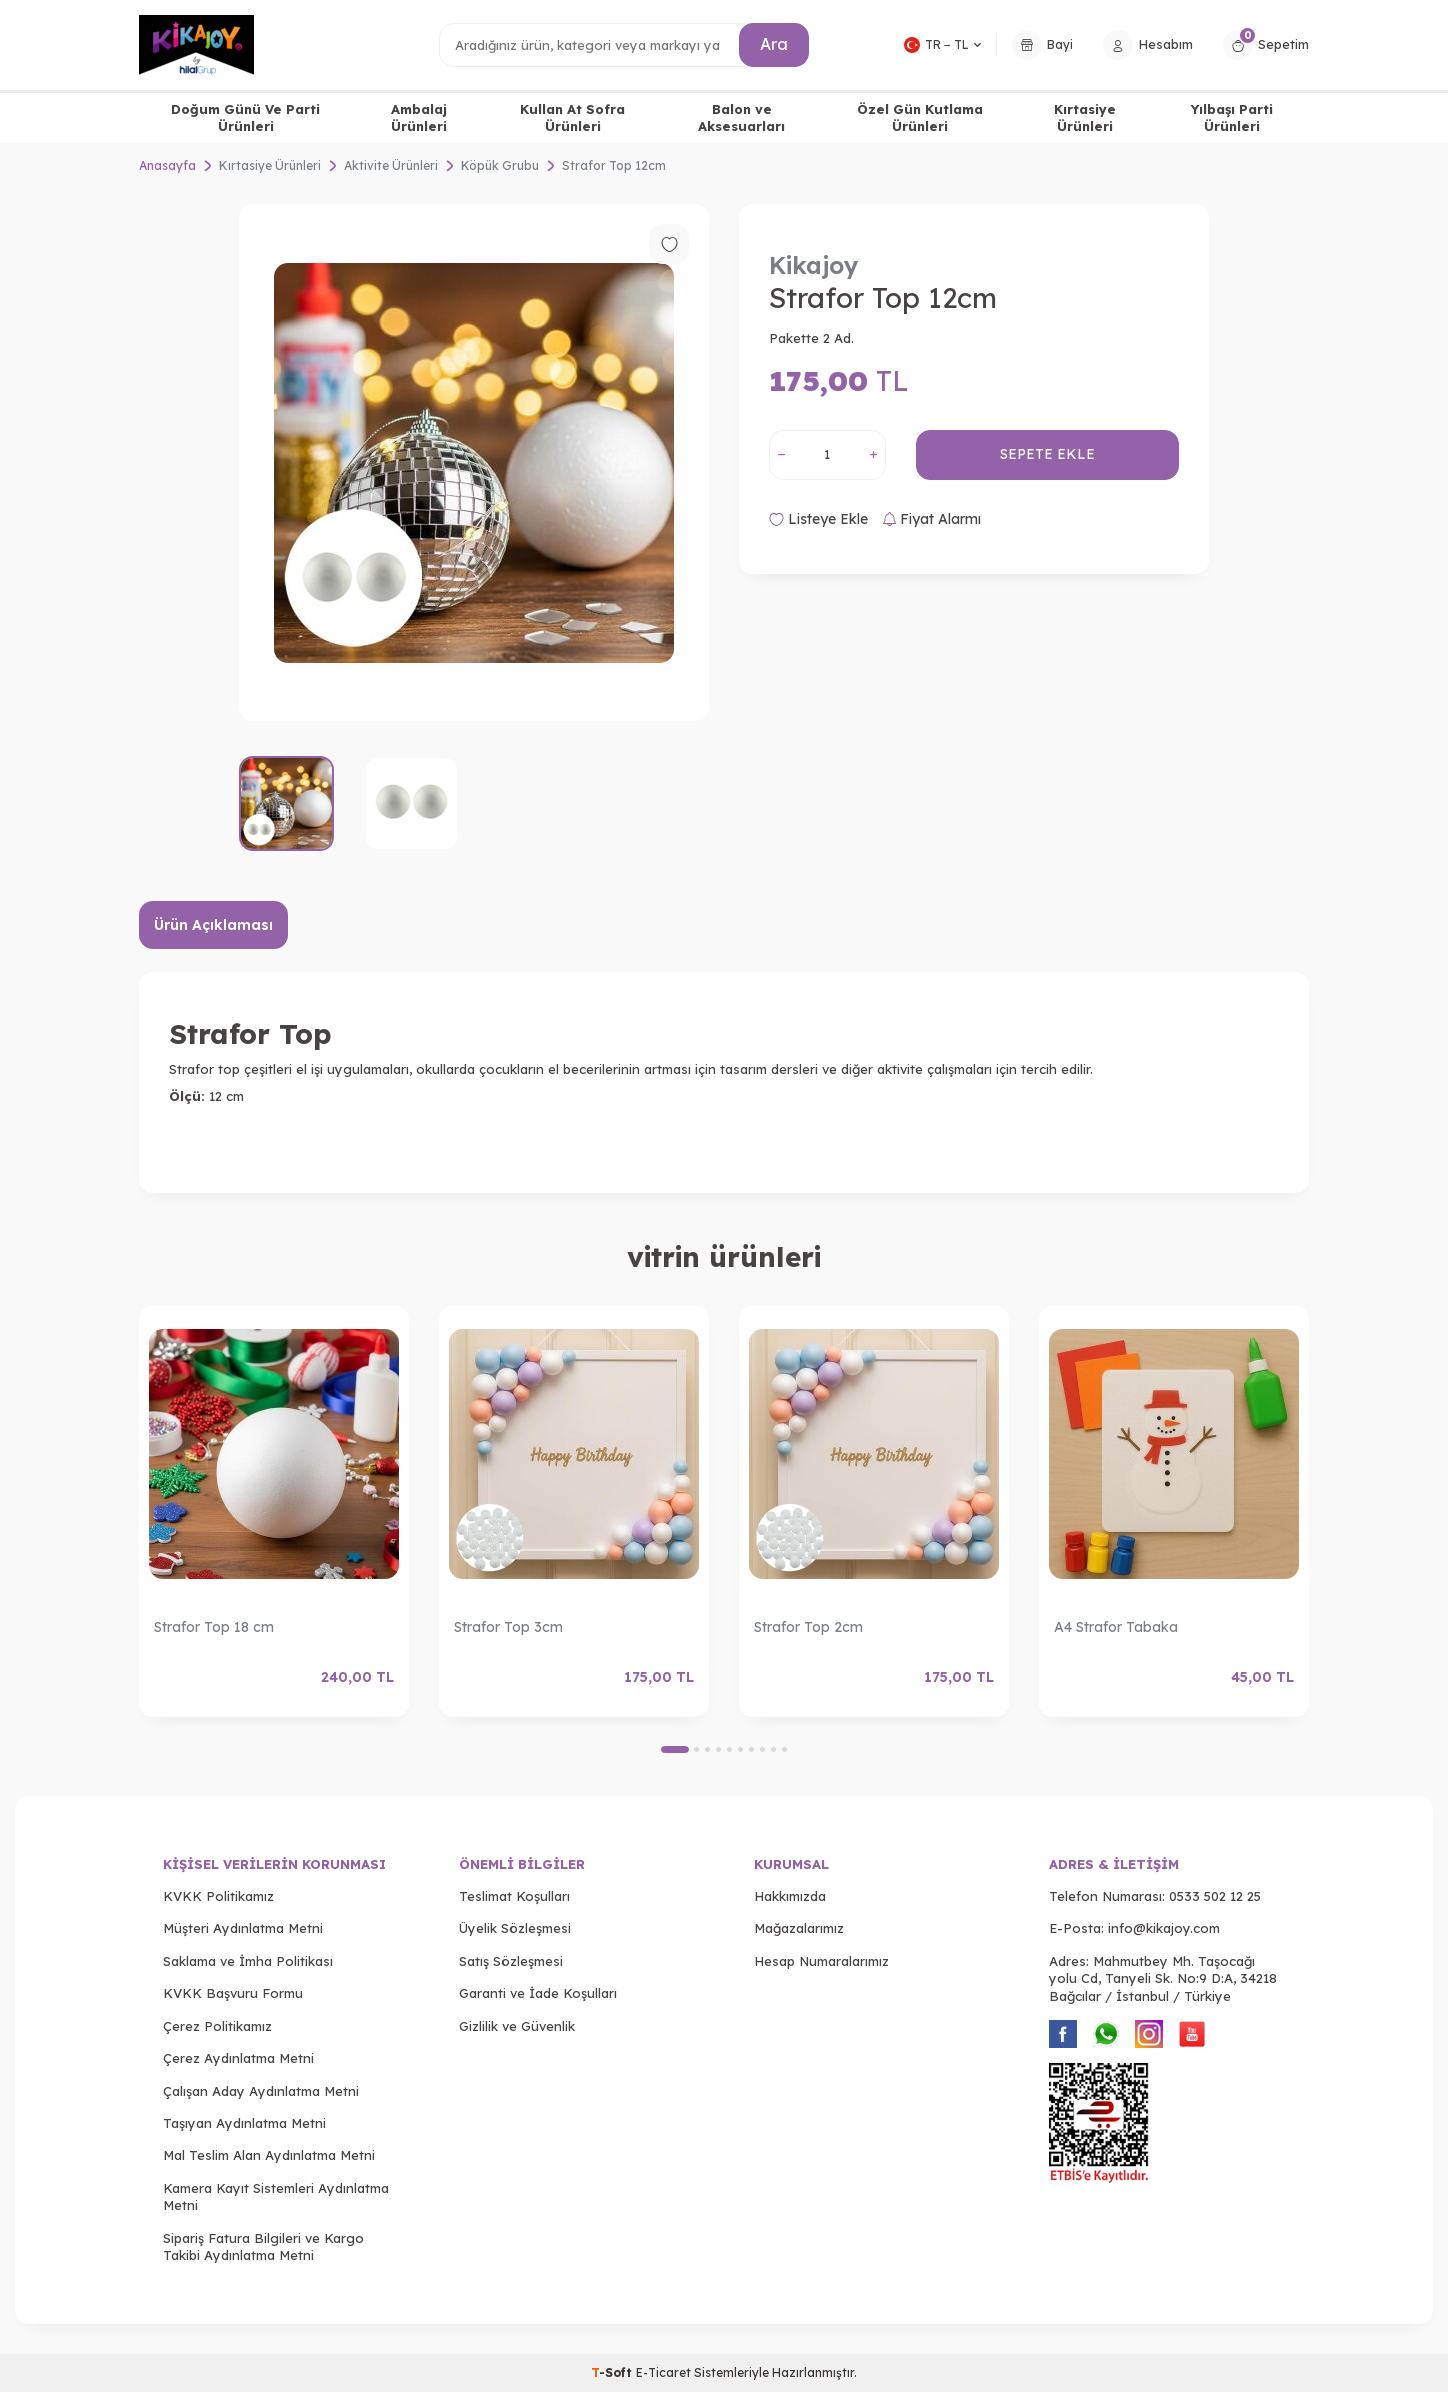  Describe the element at coordinates (818, 519) in the screenshot. I see `Listeye Ekle` at that location.